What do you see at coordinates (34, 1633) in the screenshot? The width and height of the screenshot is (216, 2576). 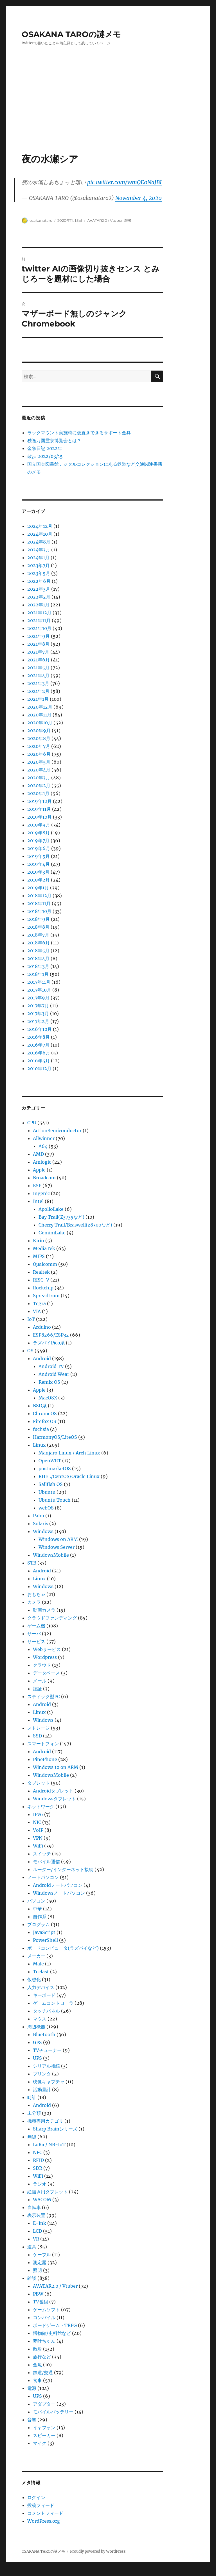 I see `サーバ` at bounding box center [34, 1633].